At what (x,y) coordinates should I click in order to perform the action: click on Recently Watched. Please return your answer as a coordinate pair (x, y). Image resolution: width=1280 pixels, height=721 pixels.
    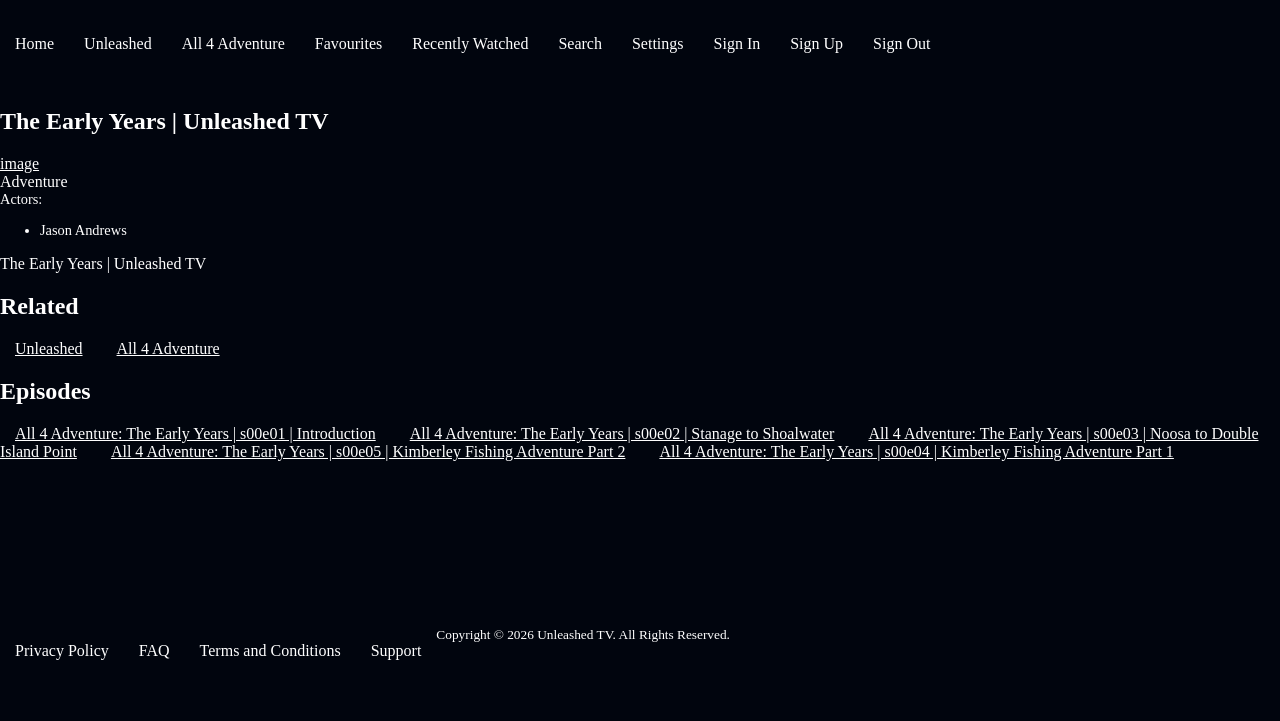
    Looking at the image, I should click on (470, 43).